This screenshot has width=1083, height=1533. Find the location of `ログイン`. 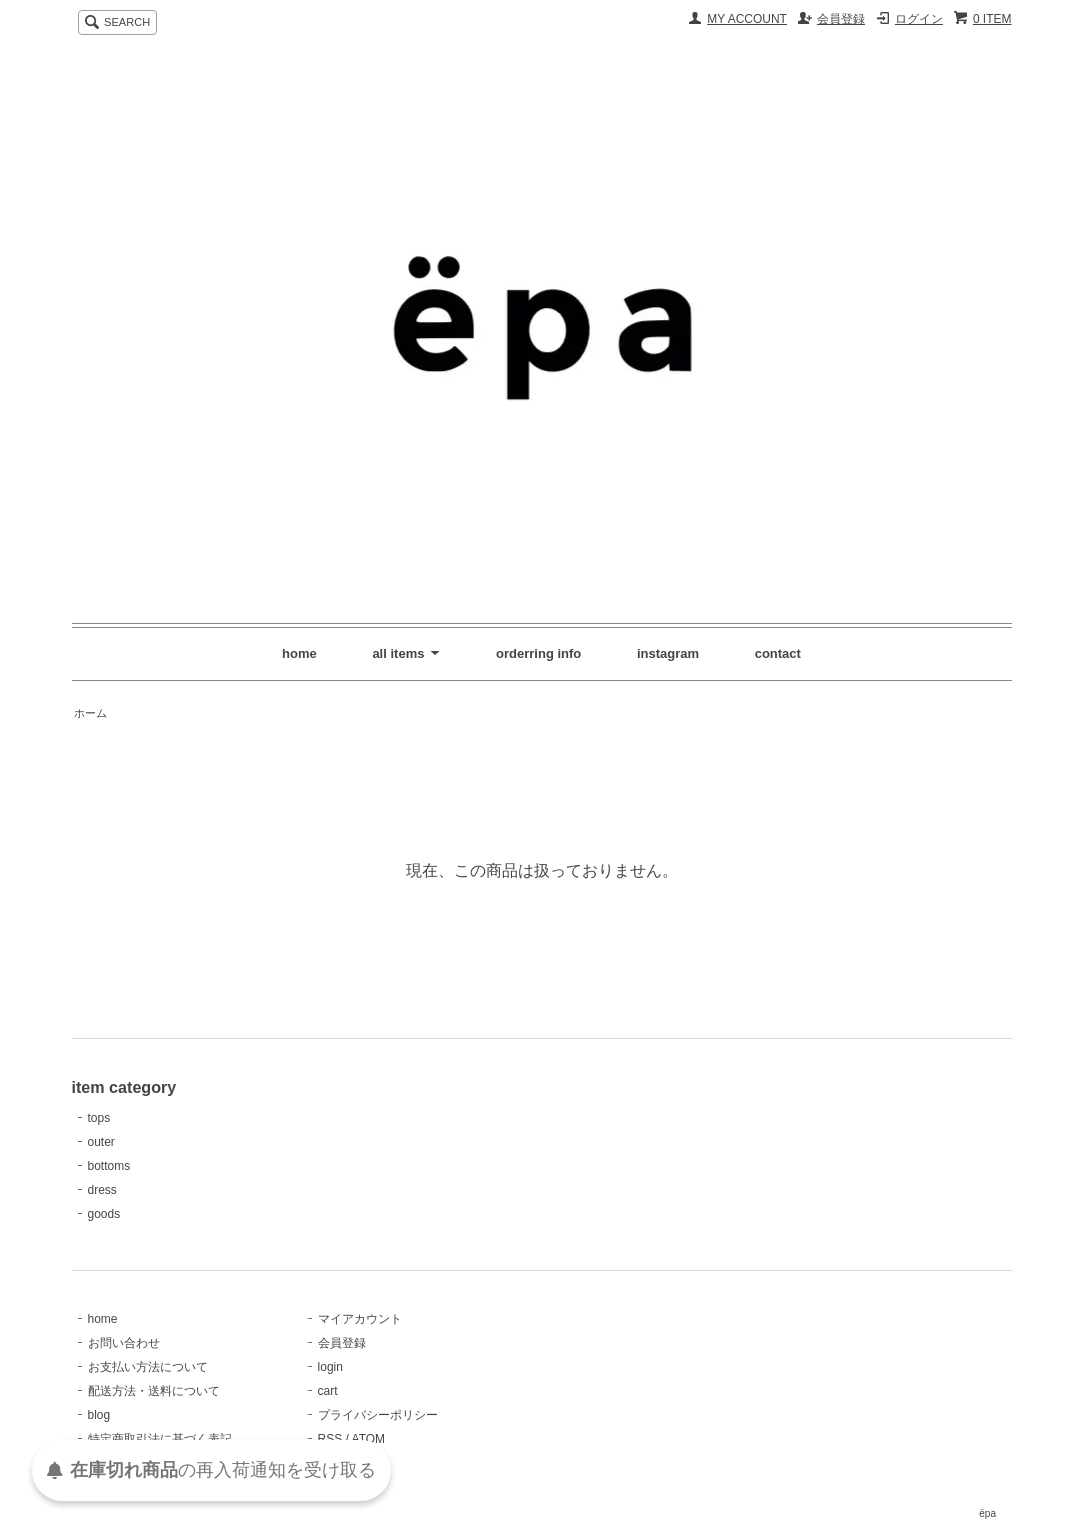

ログイン is located at coordinates (919, 19).